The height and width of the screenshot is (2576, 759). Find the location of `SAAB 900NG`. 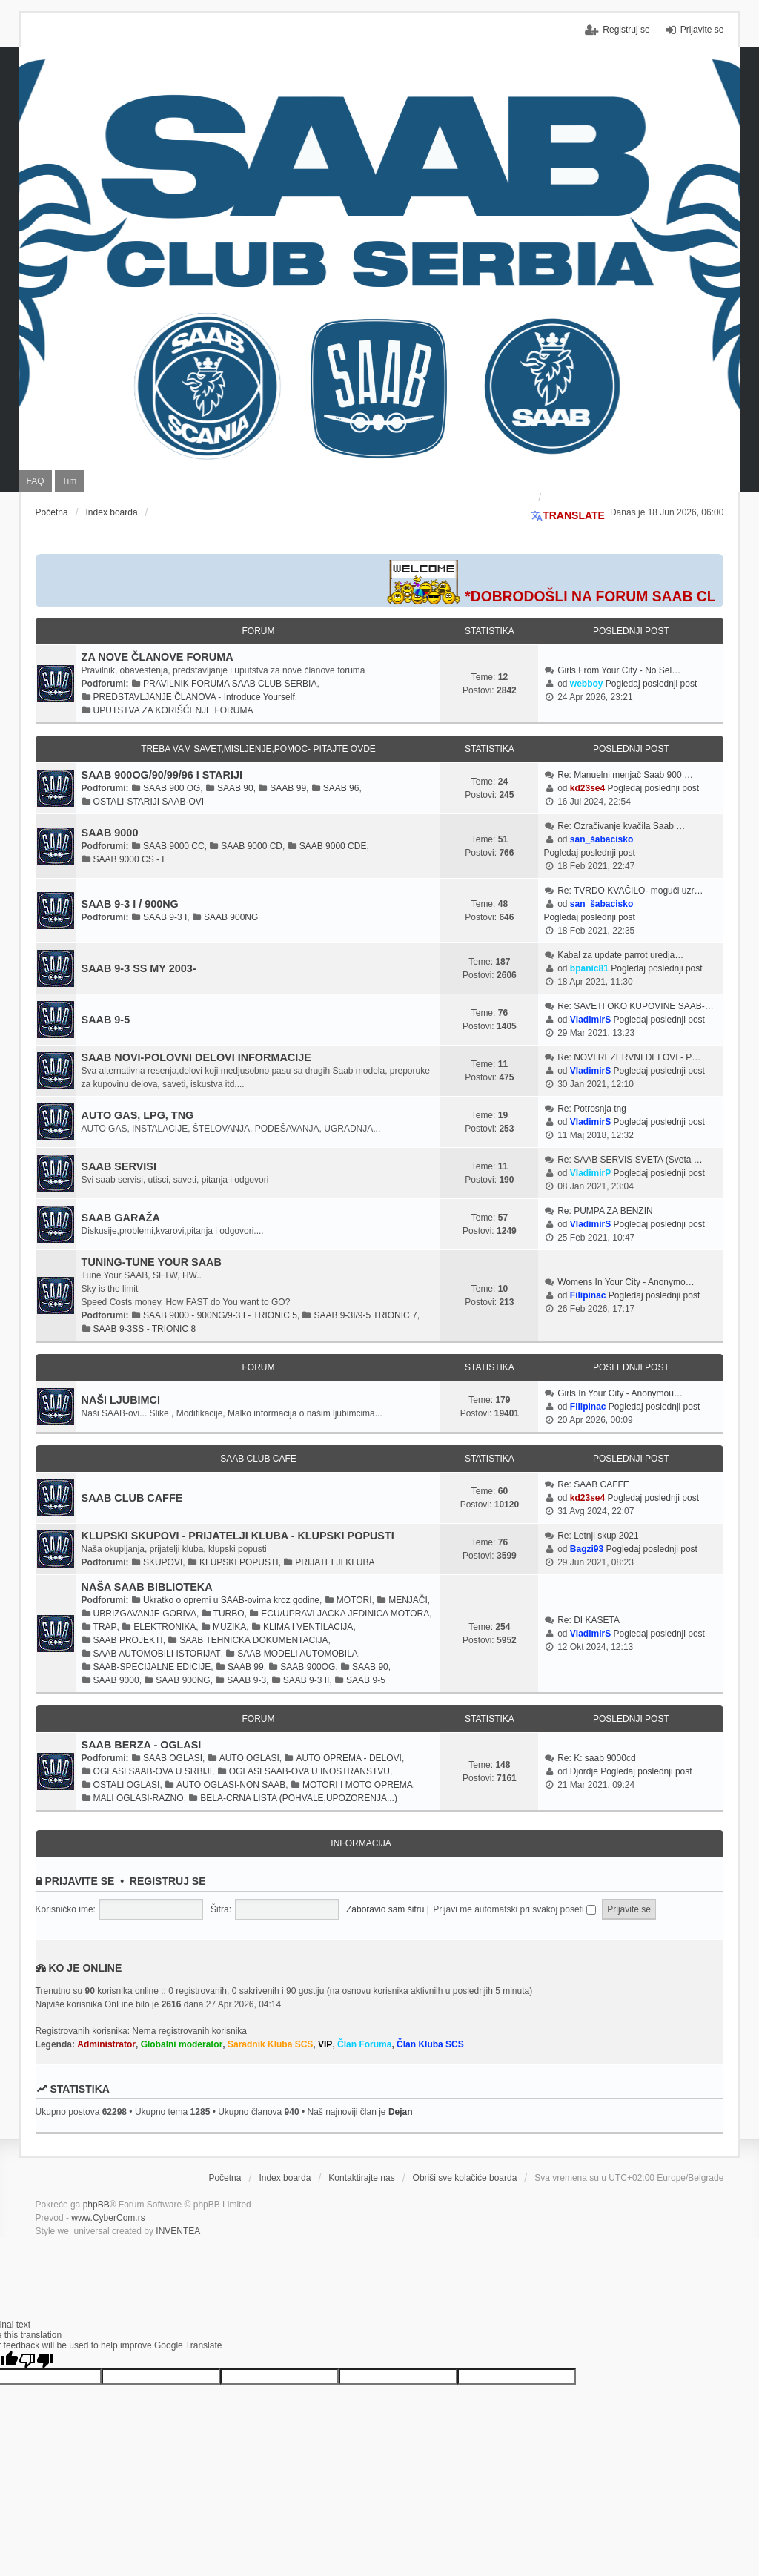

SAAB 900NG is located at coordinates (231, 917).